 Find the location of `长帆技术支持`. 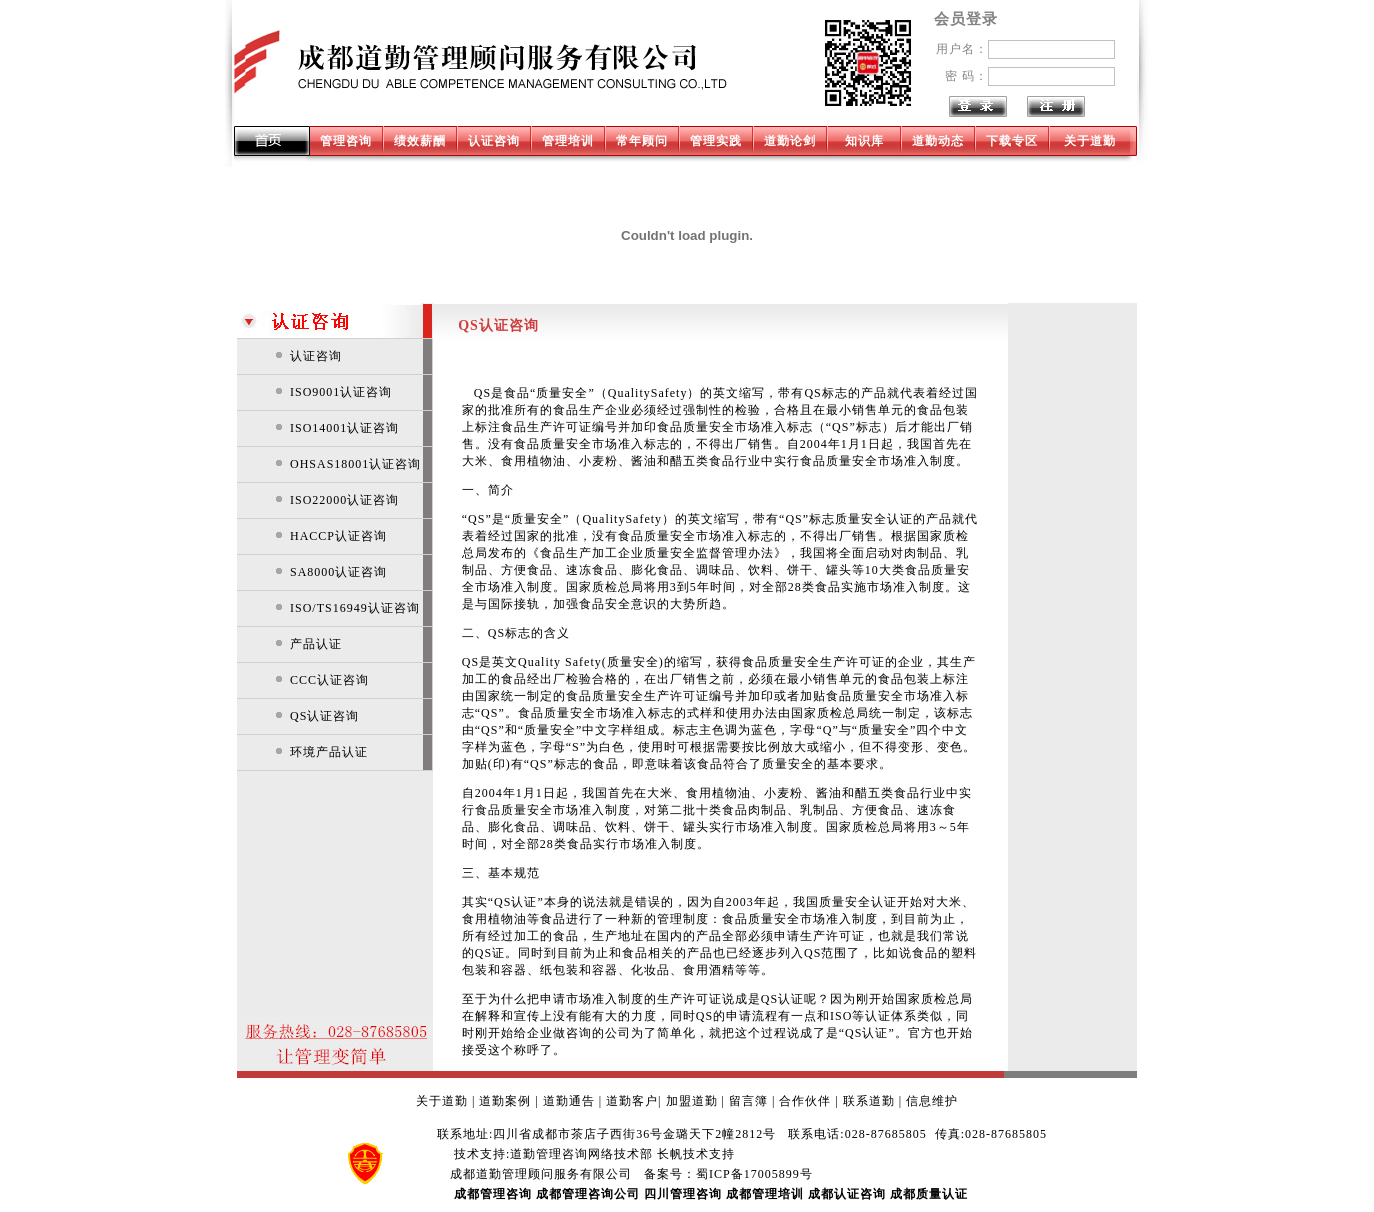

长帆技术支持 is located at coordinates (696, 1154).